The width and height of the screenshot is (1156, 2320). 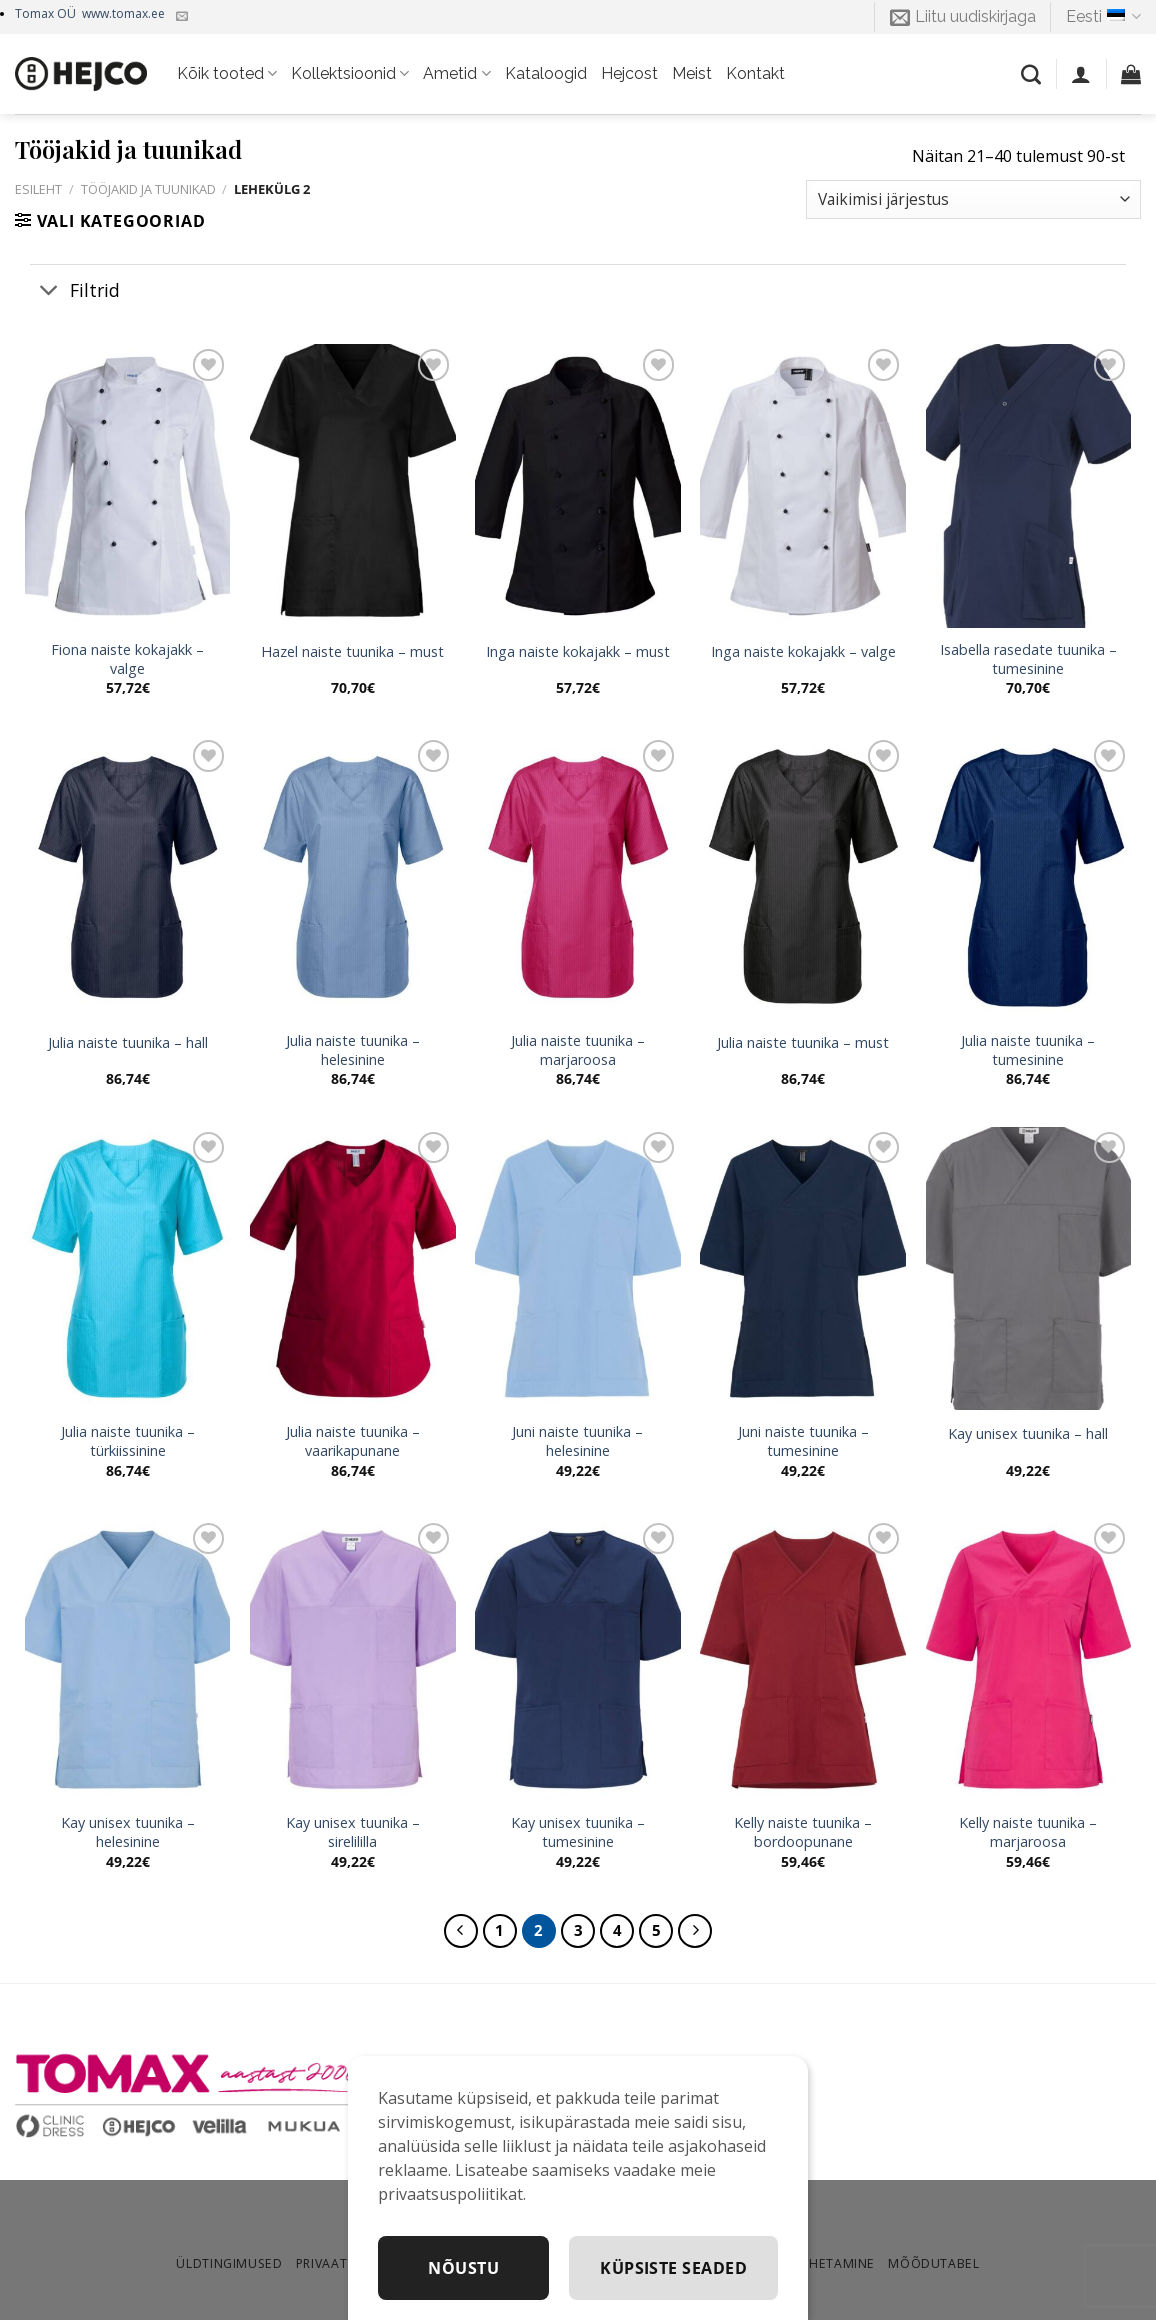 What do you see at coordinates (803, 1441) in the screenshot?
I see `Juni naiste tuunika – tumesinine` at bounding box center [803, 1441].